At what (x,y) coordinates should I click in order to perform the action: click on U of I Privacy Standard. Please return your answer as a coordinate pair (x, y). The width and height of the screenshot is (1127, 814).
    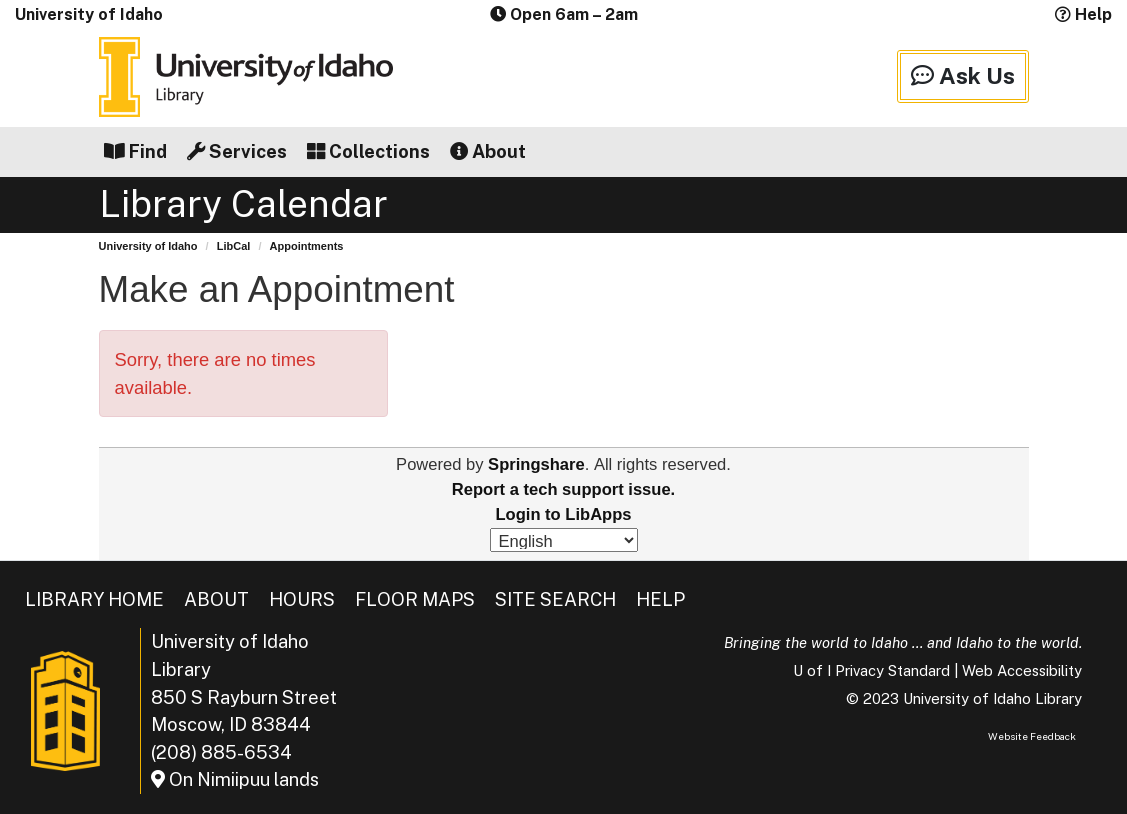
    Looking at the image, I should click on (871, 670).